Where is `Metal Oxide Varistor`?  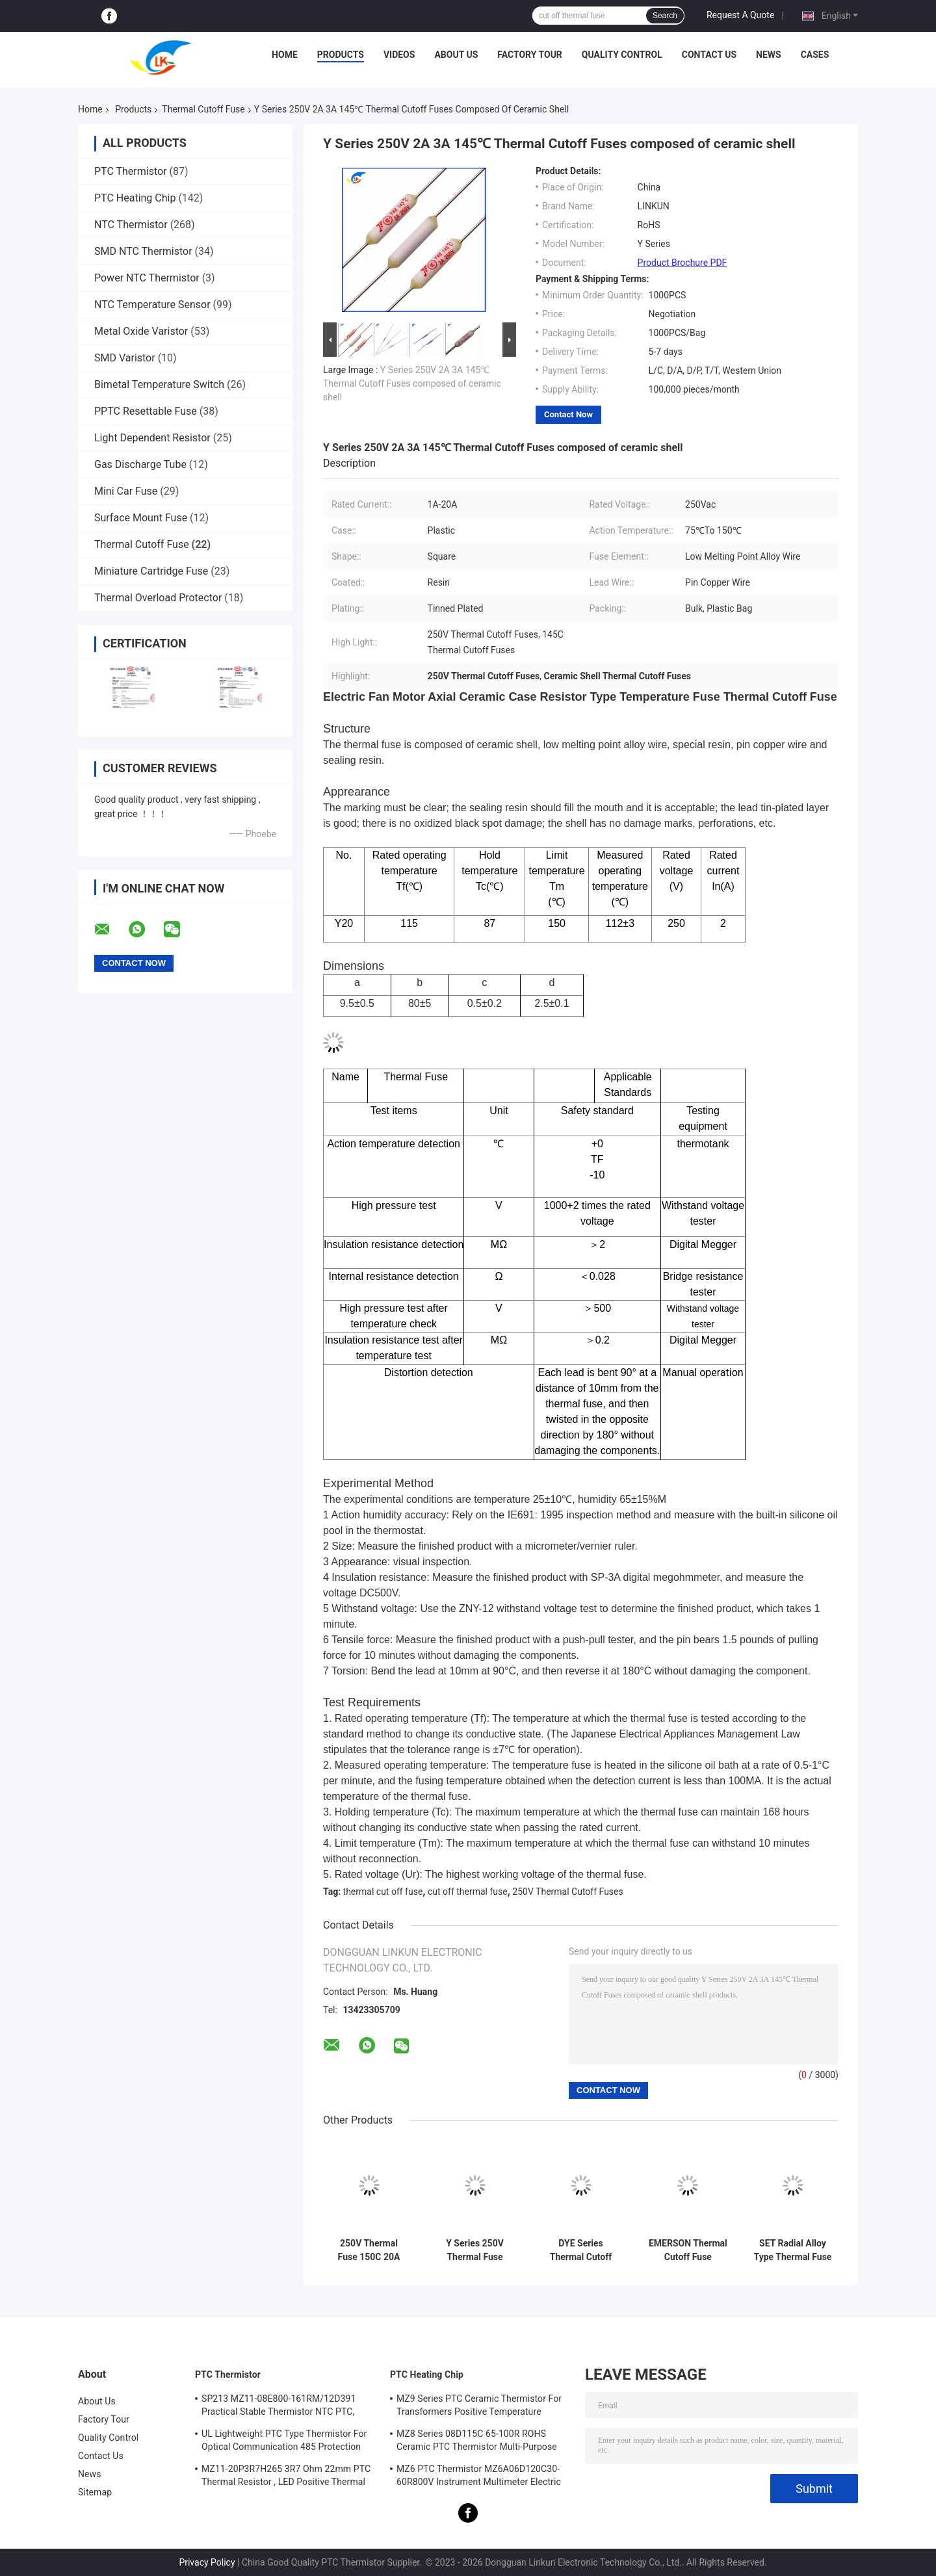 Metal Oxide Varistor is located at coordinates (141, 331).